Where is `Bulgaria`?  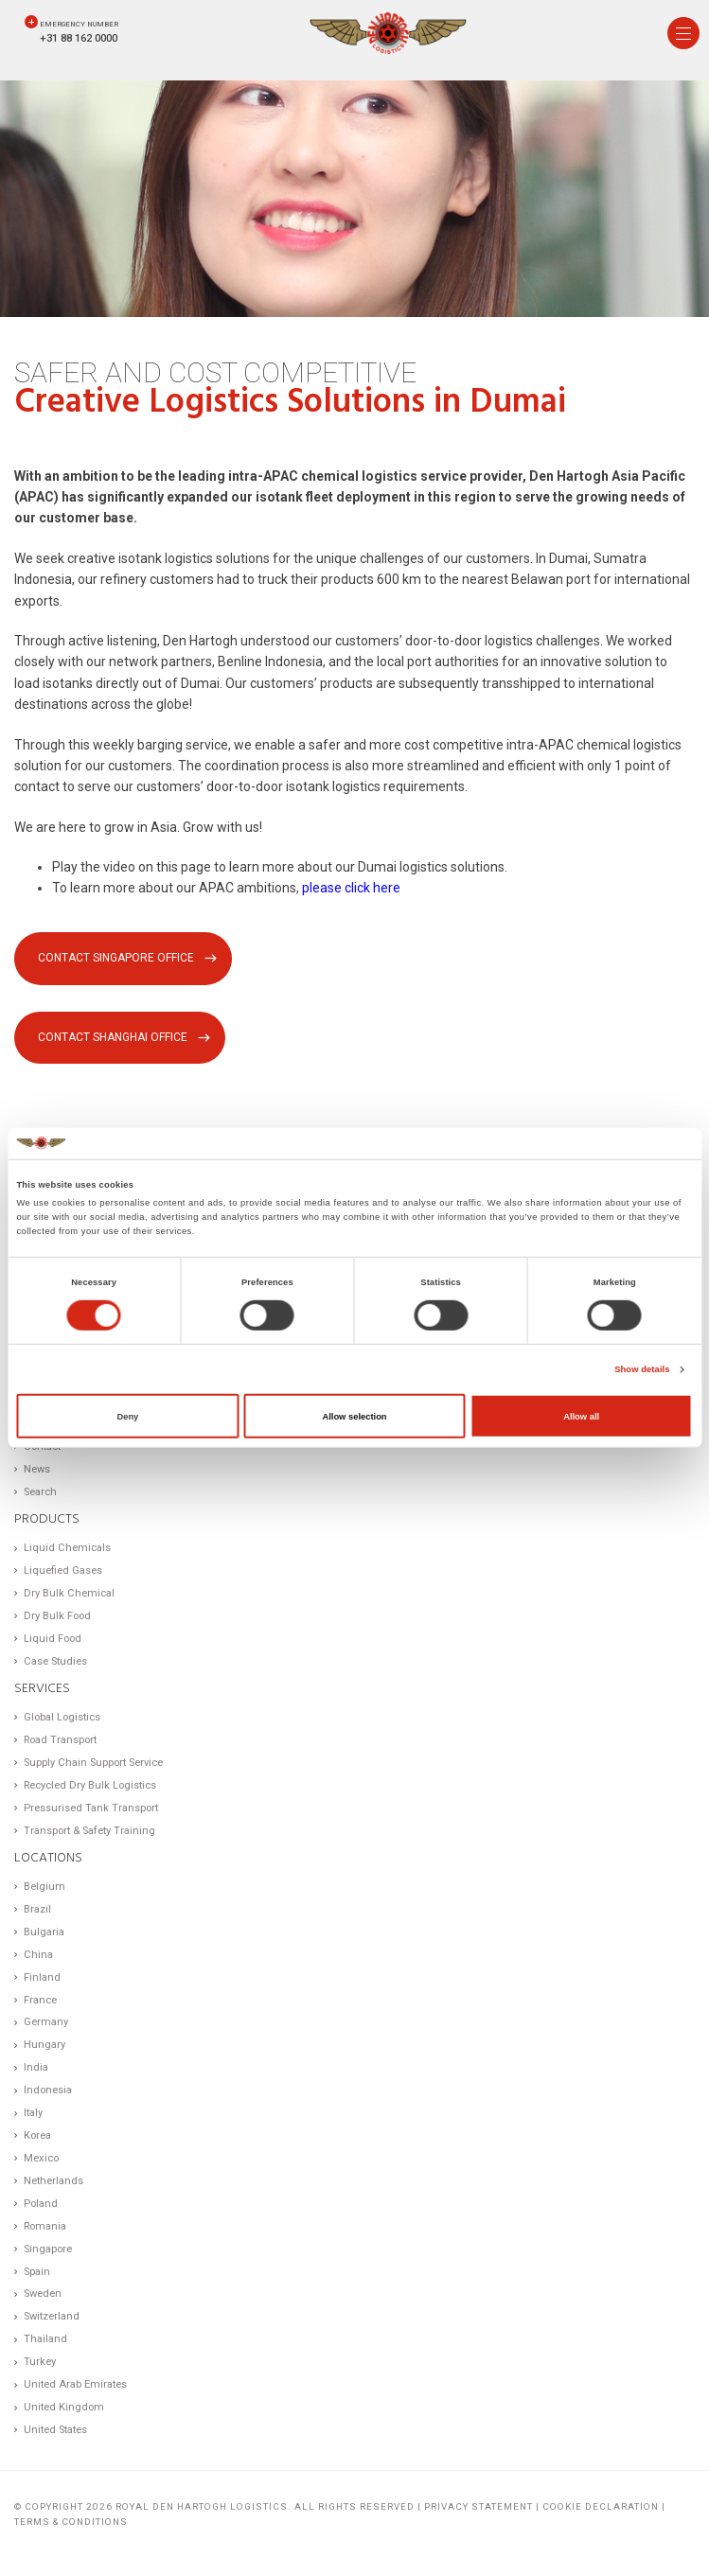
Bulgaria is located at coordinates (44, 1932).